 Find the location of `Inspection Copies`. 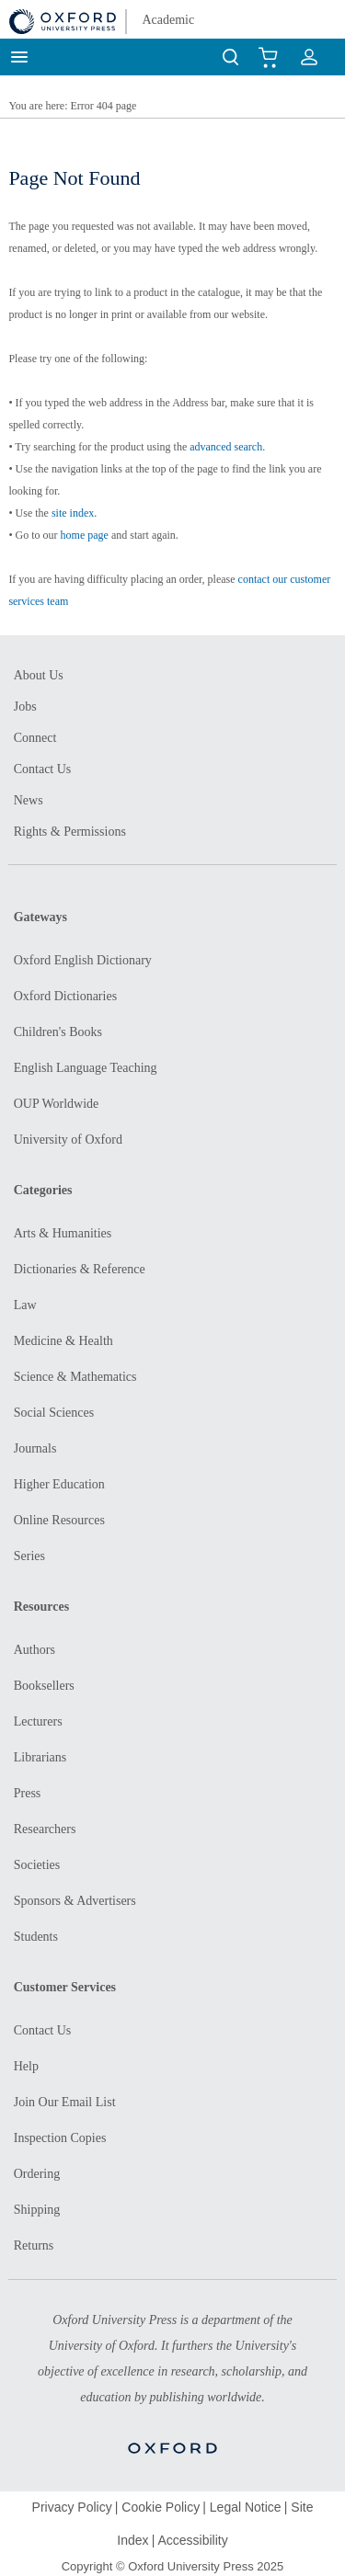

Inspection Copies is located at coordinates (60, 2138).